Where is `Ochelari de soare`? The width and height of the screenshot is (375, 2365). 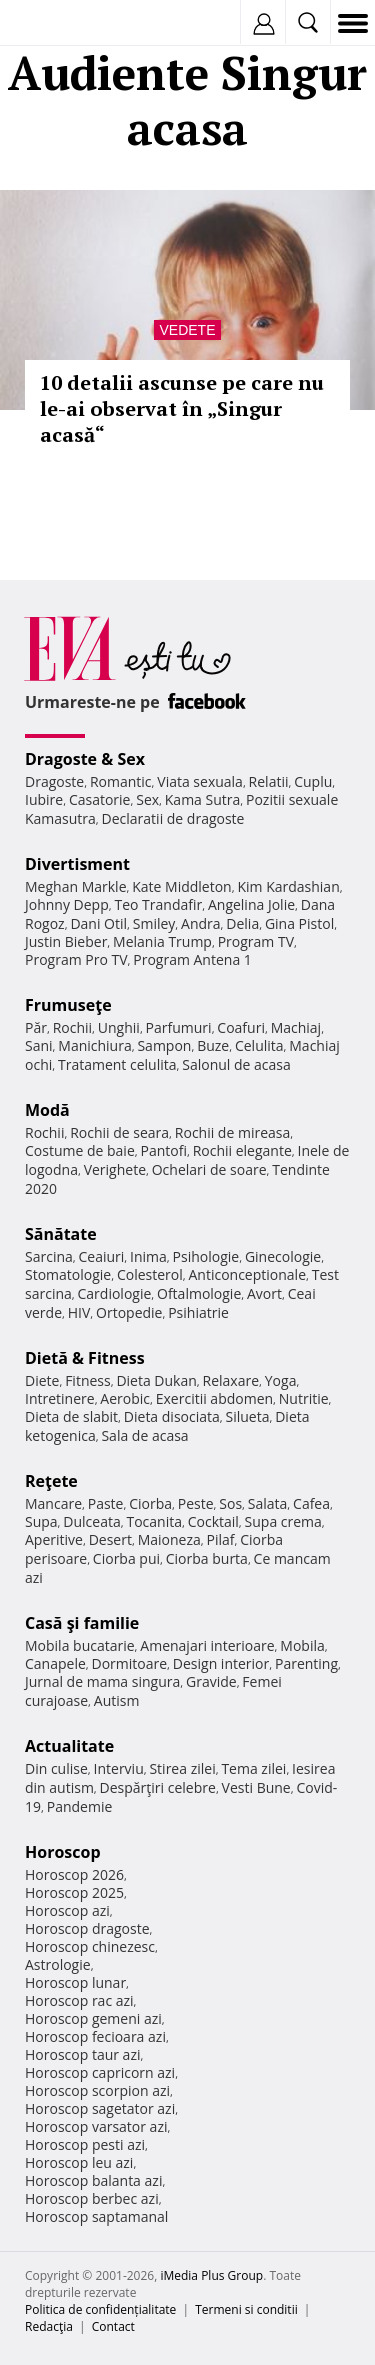
Ochelari de soare is located at coordinates (209, 1169).